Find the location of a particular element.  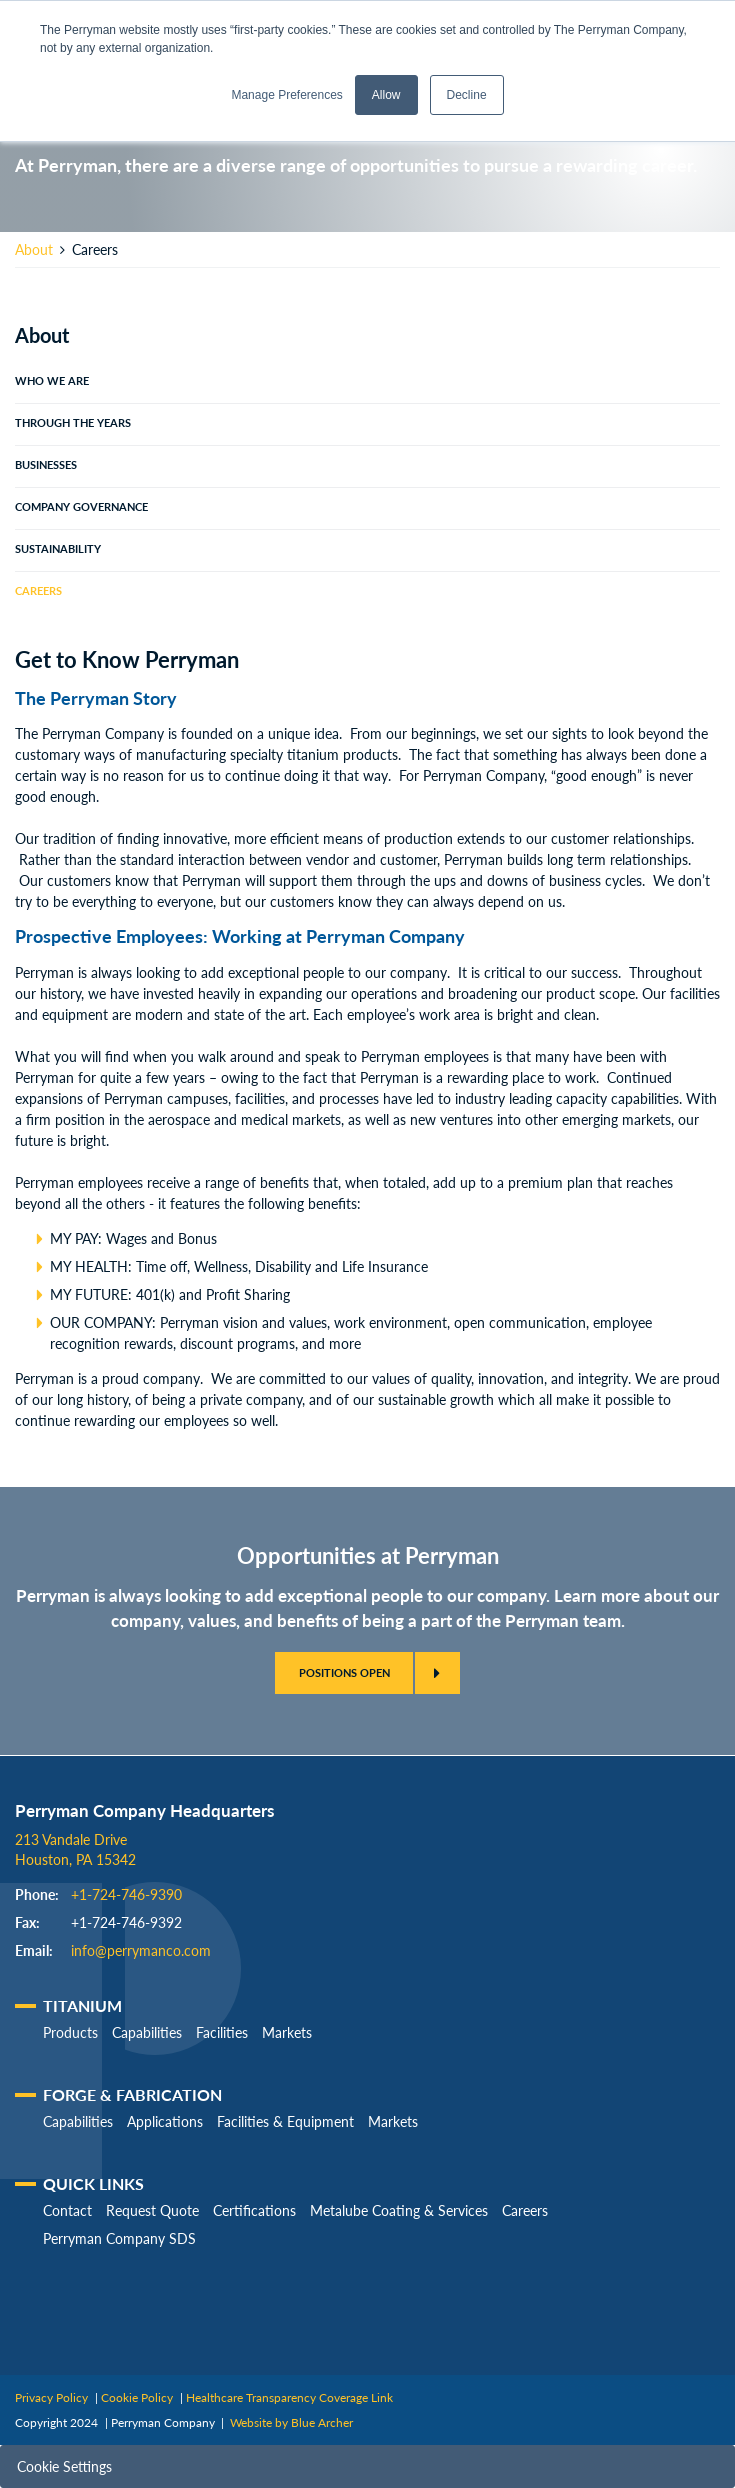

Allow [button] is located at coordinates (386, 95).